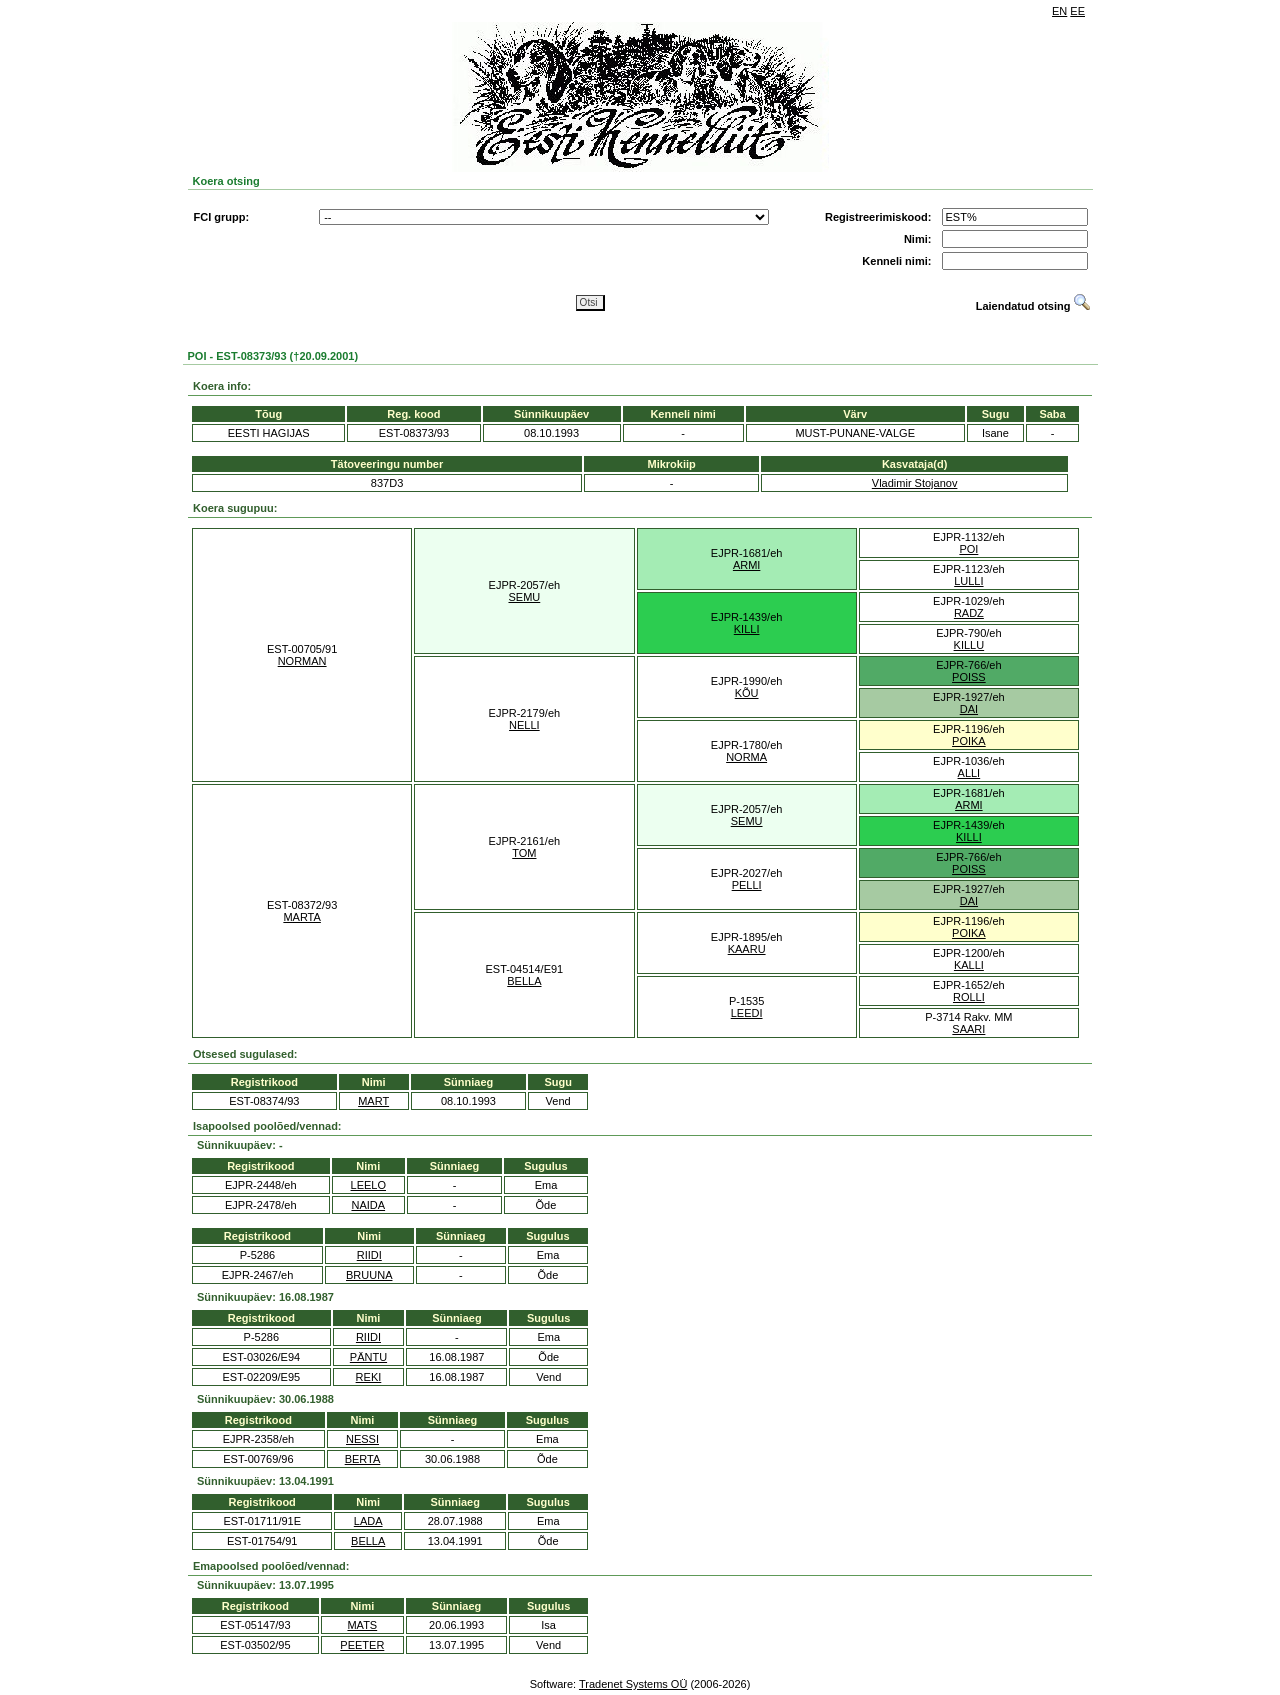  What do you see at coordinates (368, 1185) in the screenshot?
I see `LEELO` at bounding box center [368, 1185].